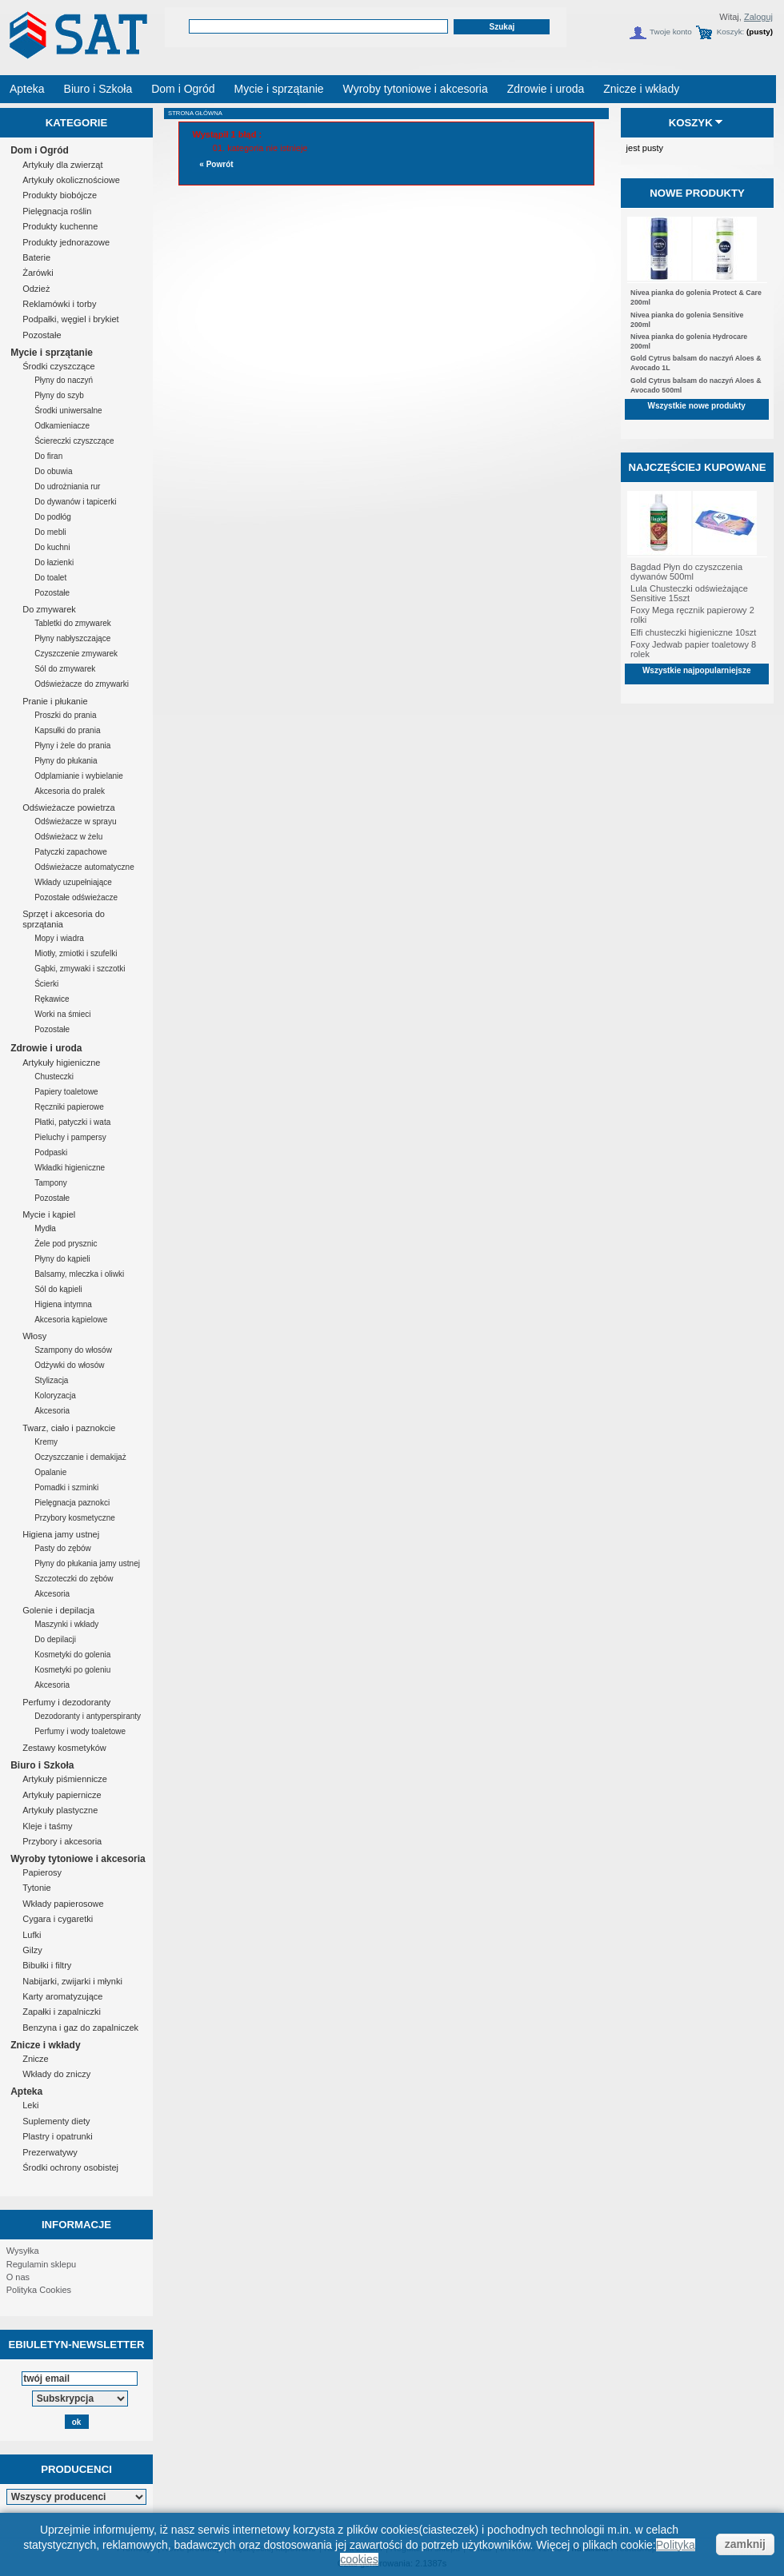  Describe the element at coordinates (46, 983) in the screenshot. I see `Ścierki` at that location.